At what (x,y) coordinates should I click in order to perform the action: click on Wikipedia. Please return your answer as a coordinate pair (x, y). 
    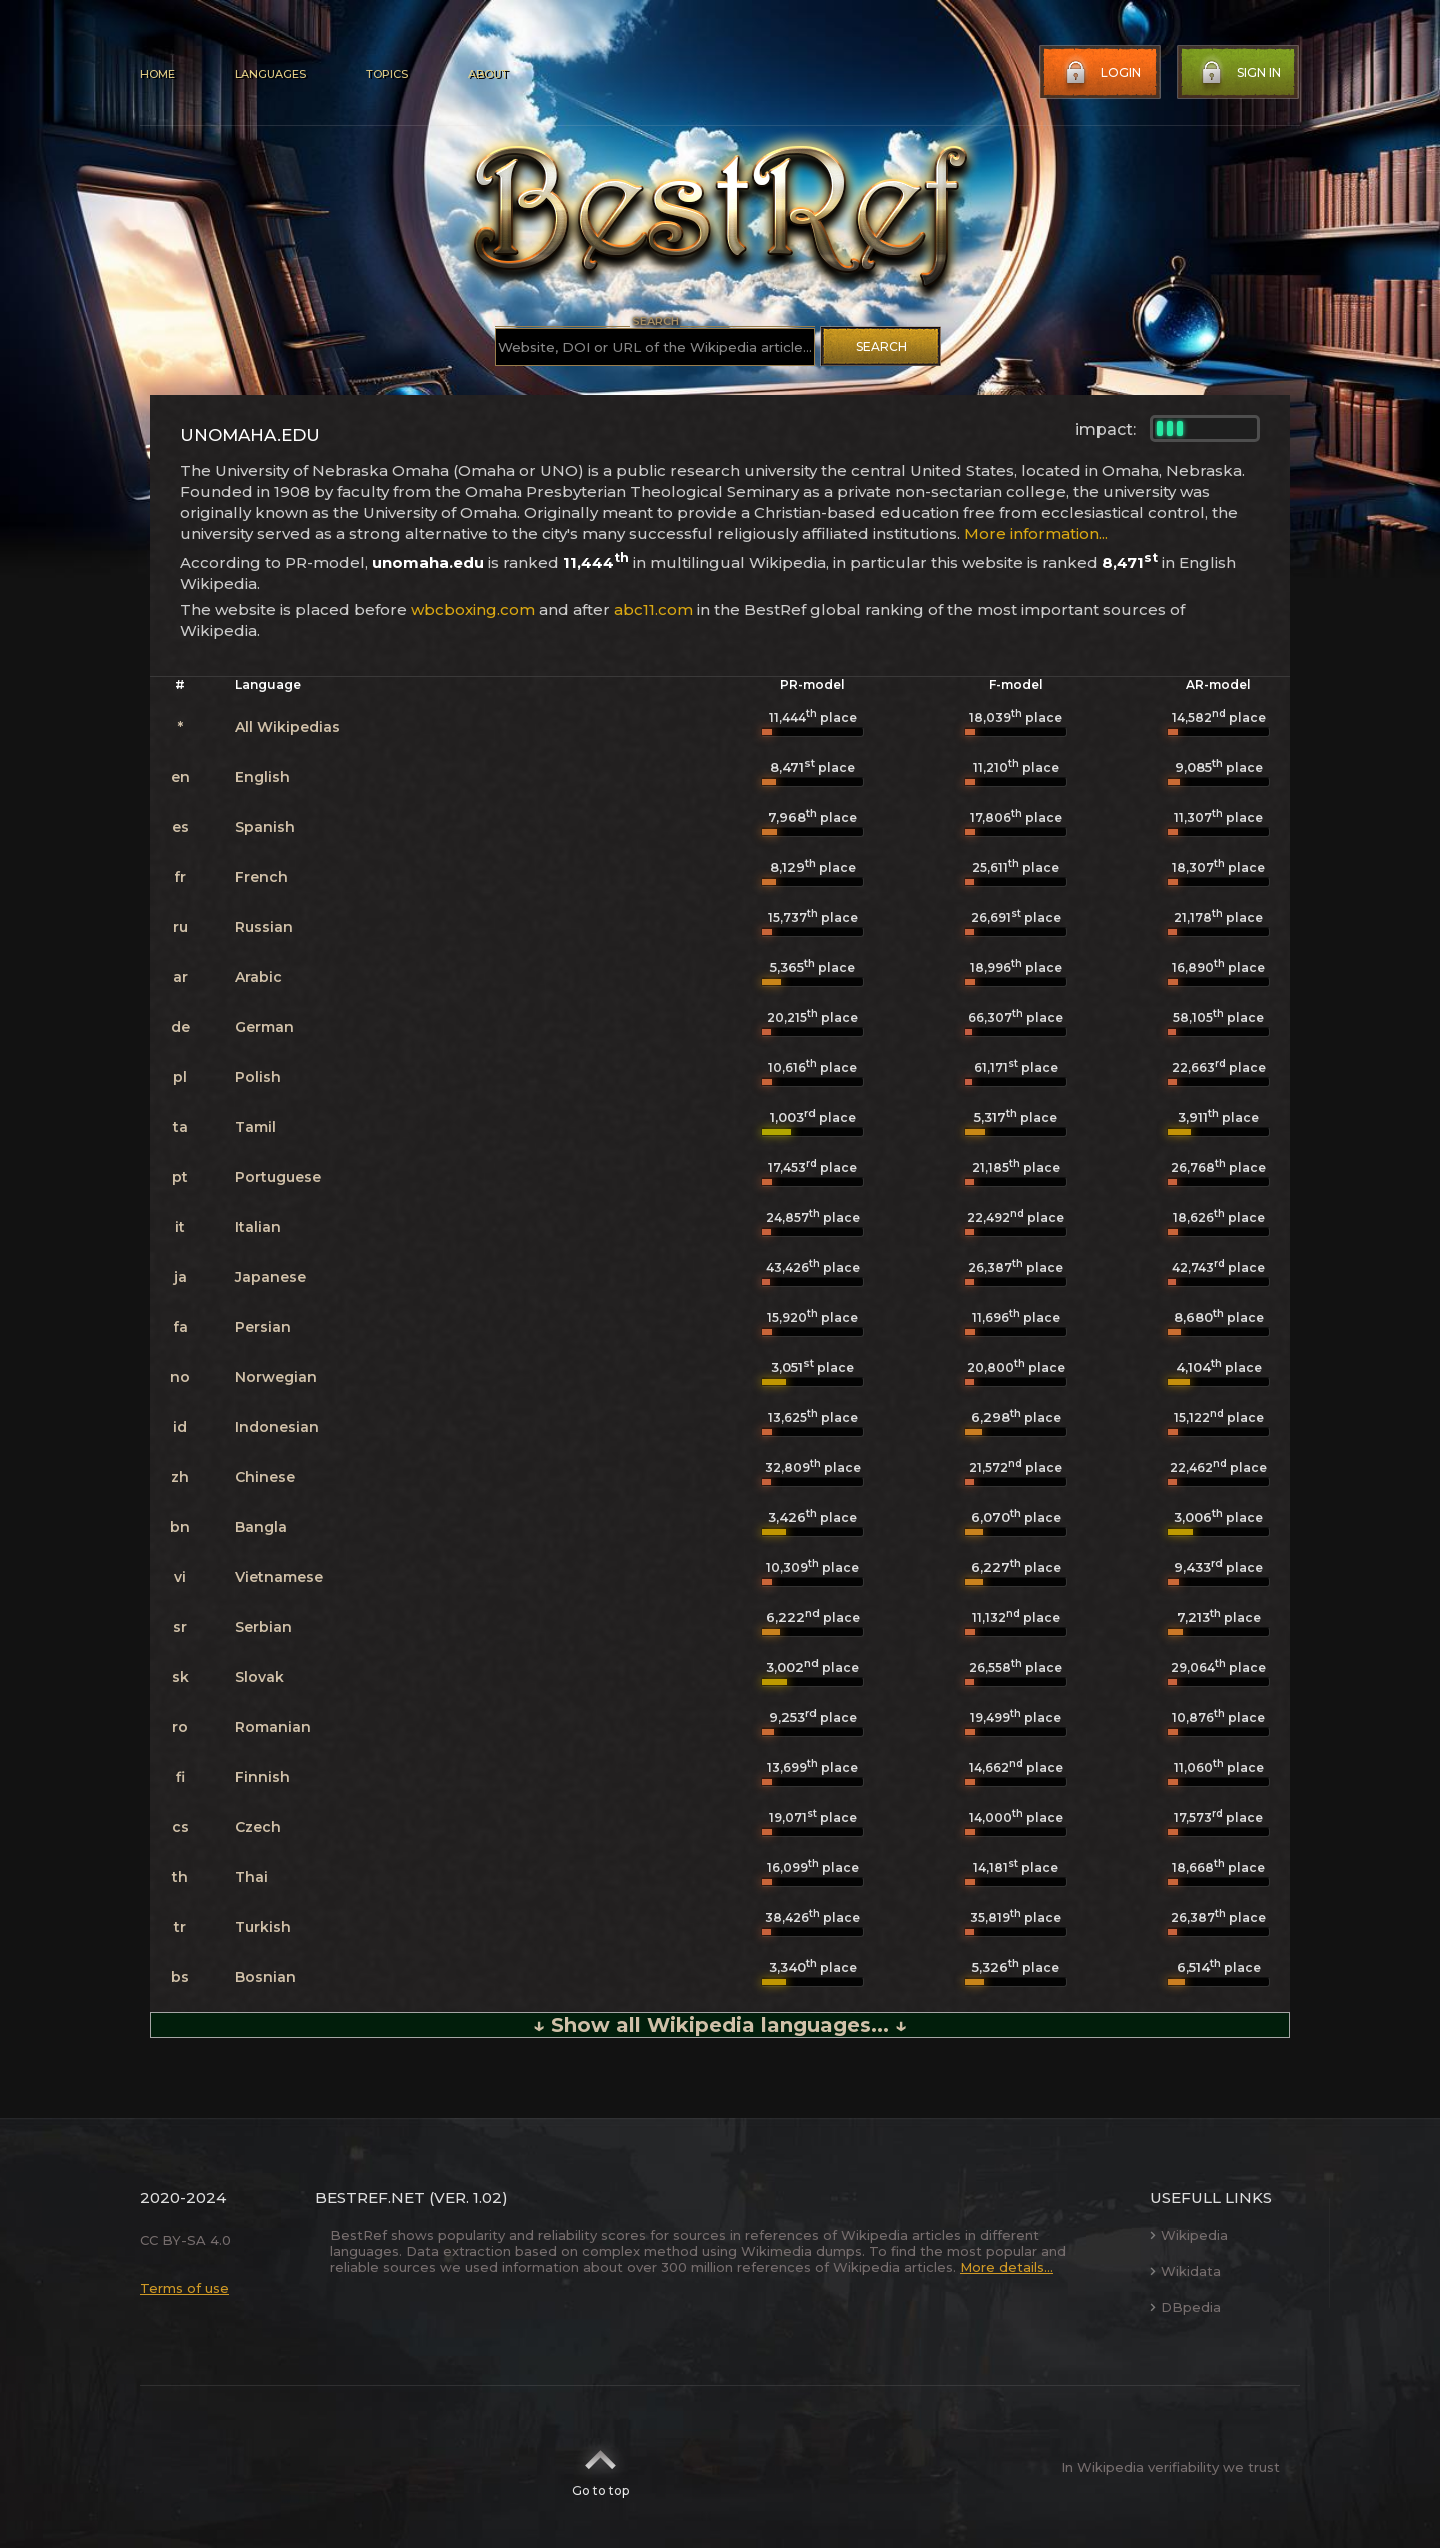
    Looking at the image, I should click on (1189, 2235).